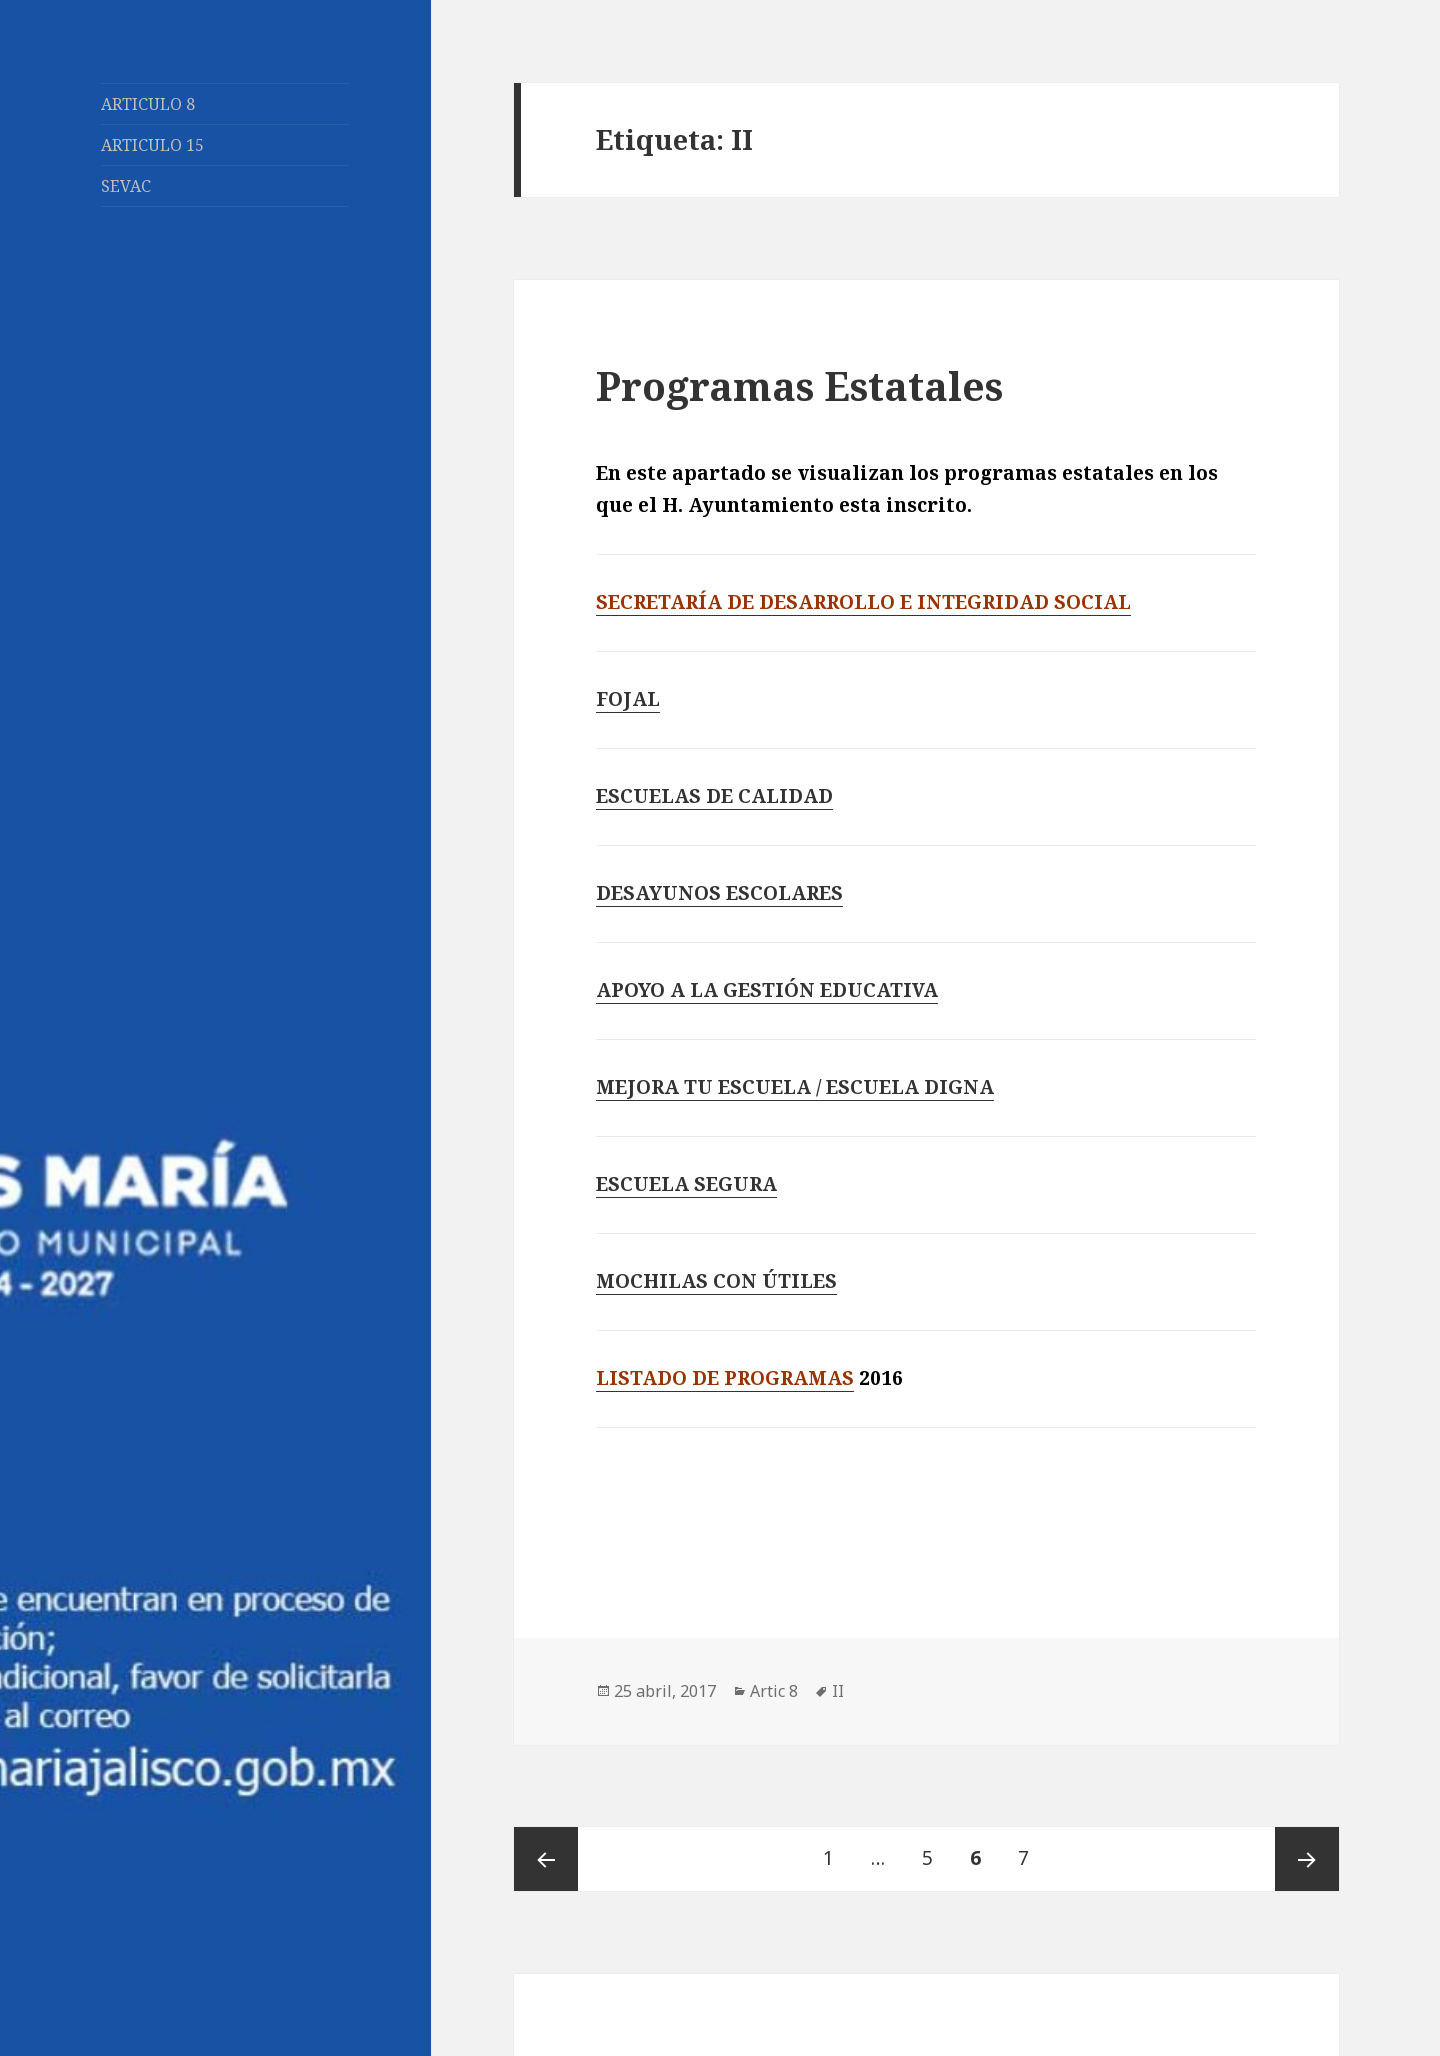 The image size is (1440, 2056). Describe the element at coordinates (714, 796) in the screenshot. I see `ESCUELAS DE CALIDAD` at that location.